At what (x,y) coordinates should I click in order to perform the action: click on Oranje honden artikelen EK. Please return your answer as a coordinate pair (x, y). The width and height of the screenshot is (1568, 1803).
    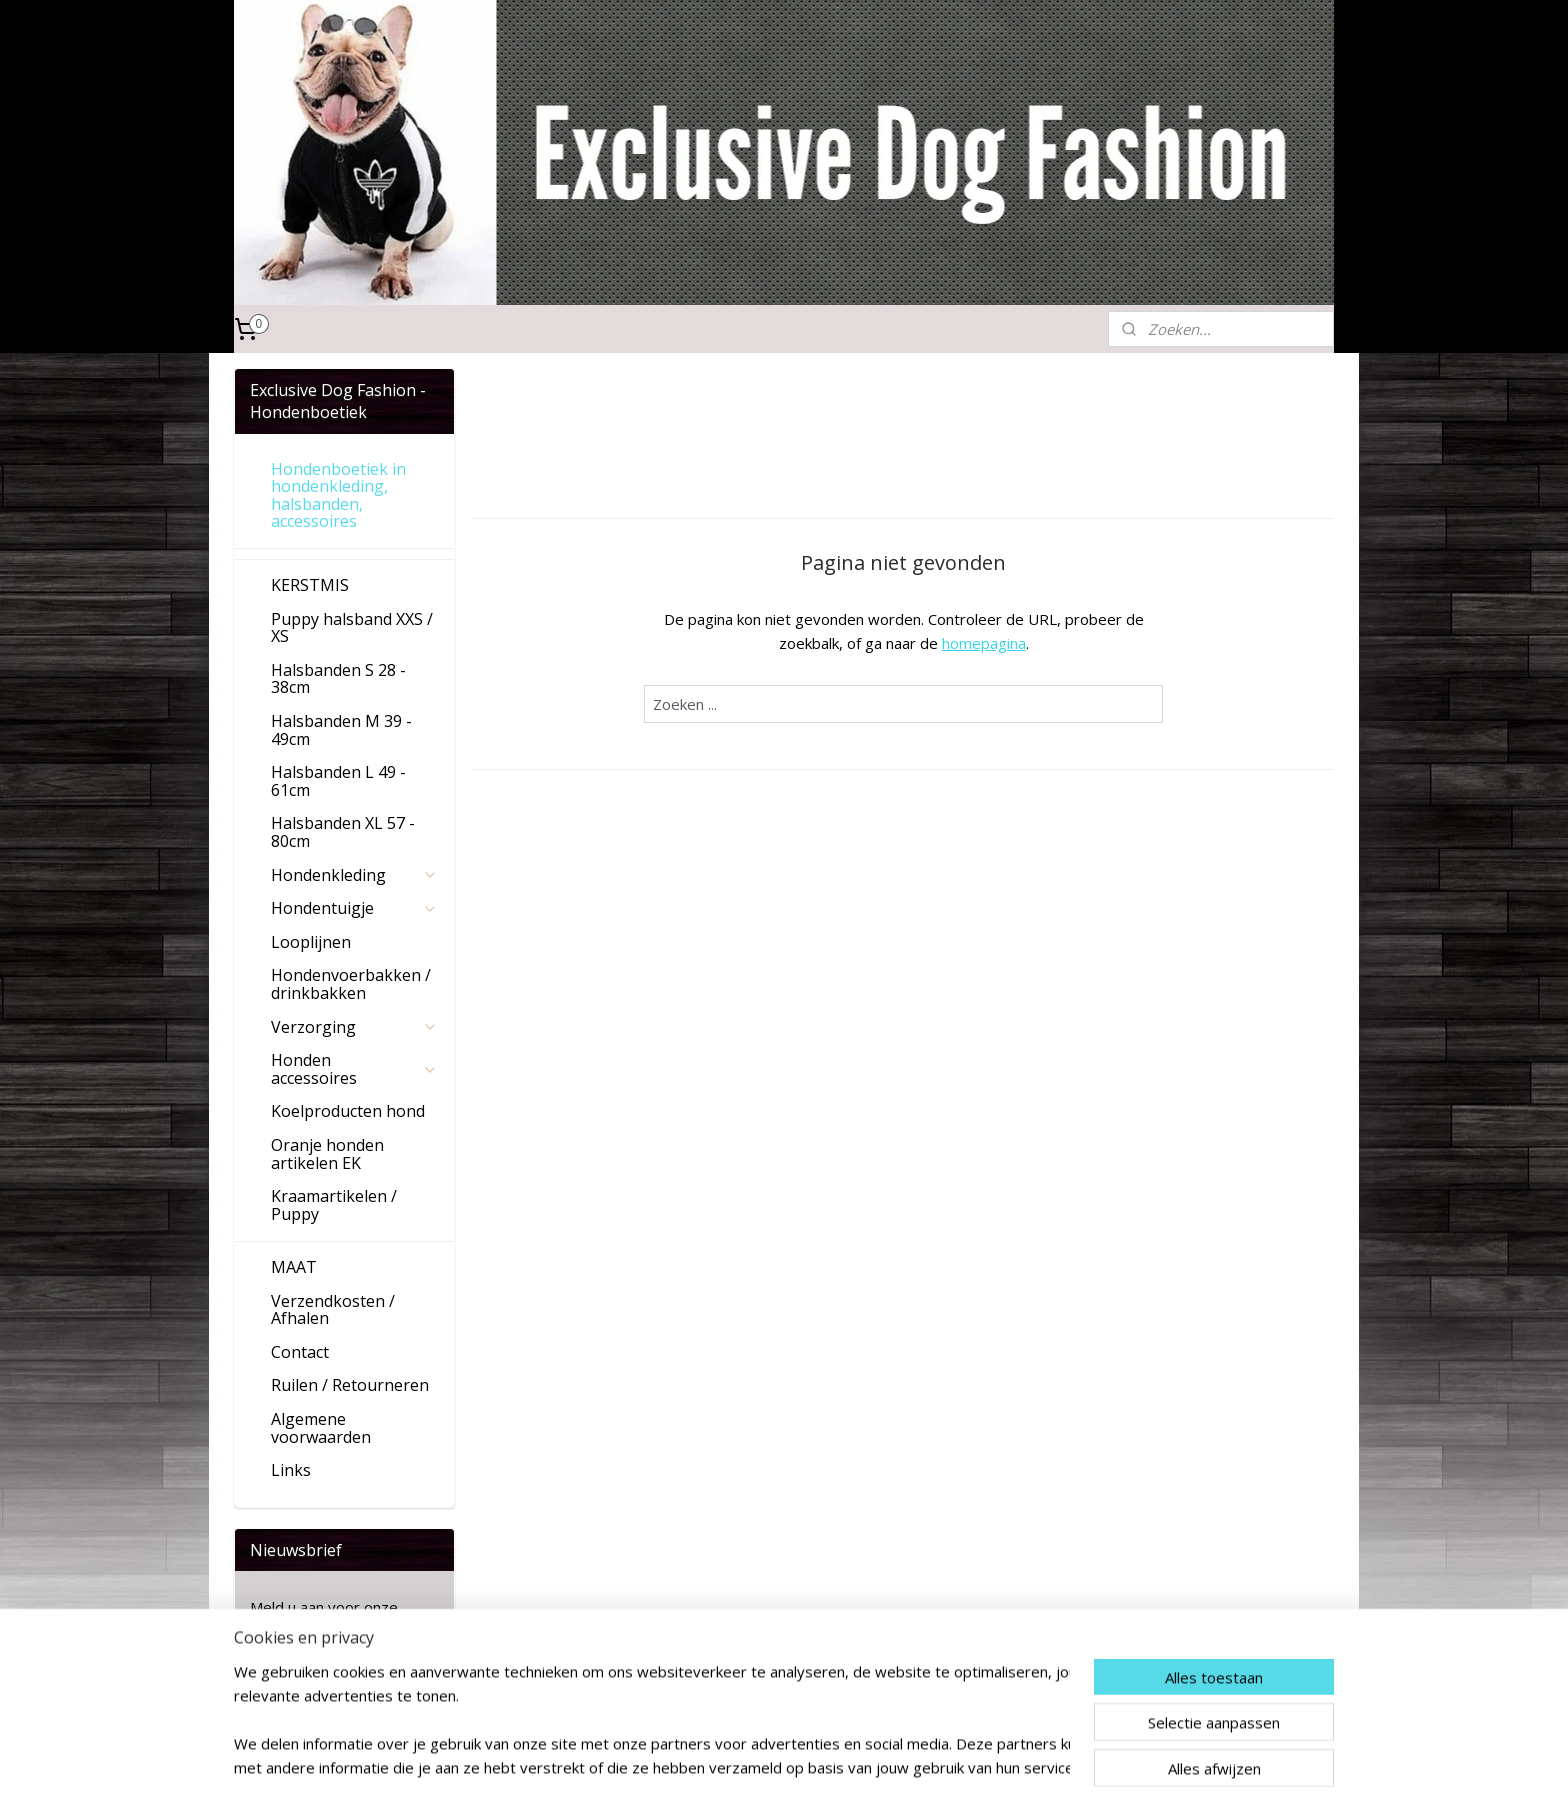
    Looking at the image, I should click on (327, 1154).